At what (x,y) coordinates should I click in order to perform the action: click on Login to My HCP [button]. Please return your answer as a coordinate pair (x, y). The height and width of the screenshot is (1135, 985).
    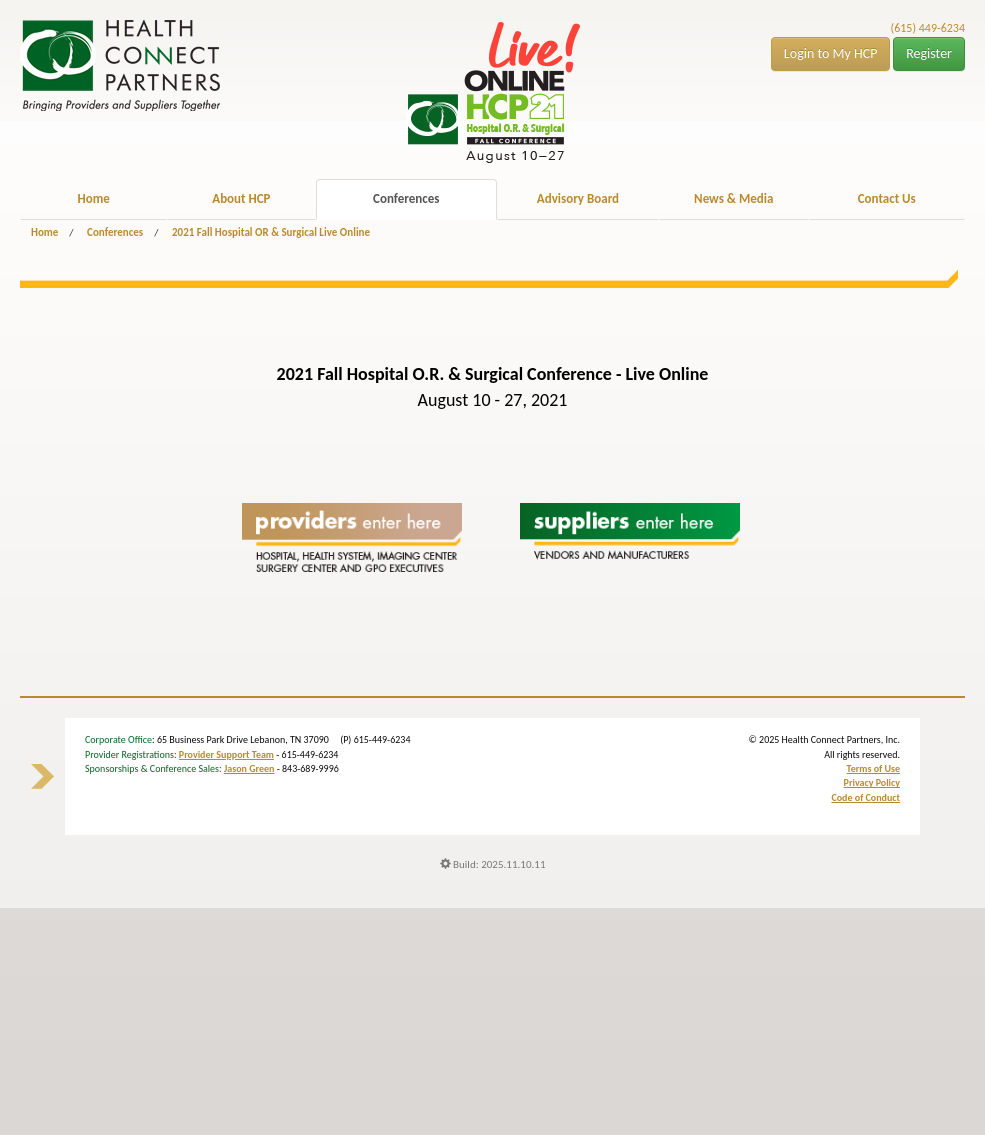
    Looking at the image, I should click on (831, 53).